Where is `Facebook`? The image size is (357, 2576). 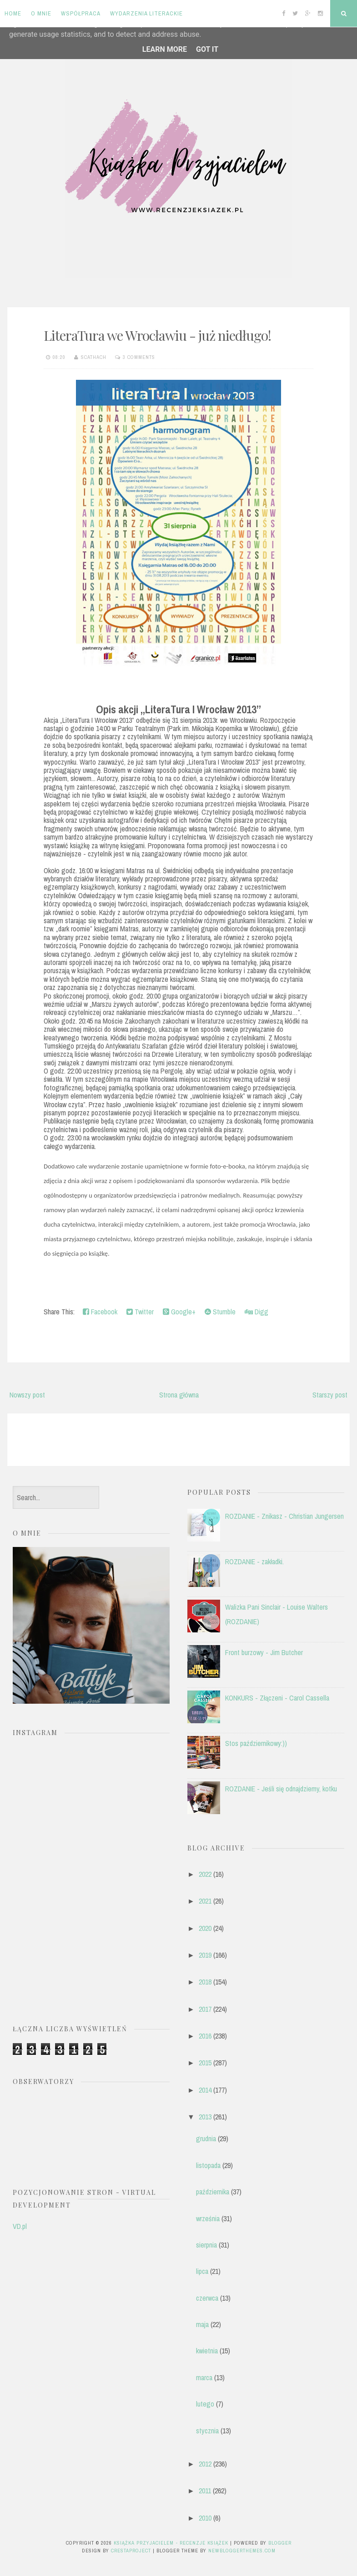 Facebook is located at coordinates (100, 1312).